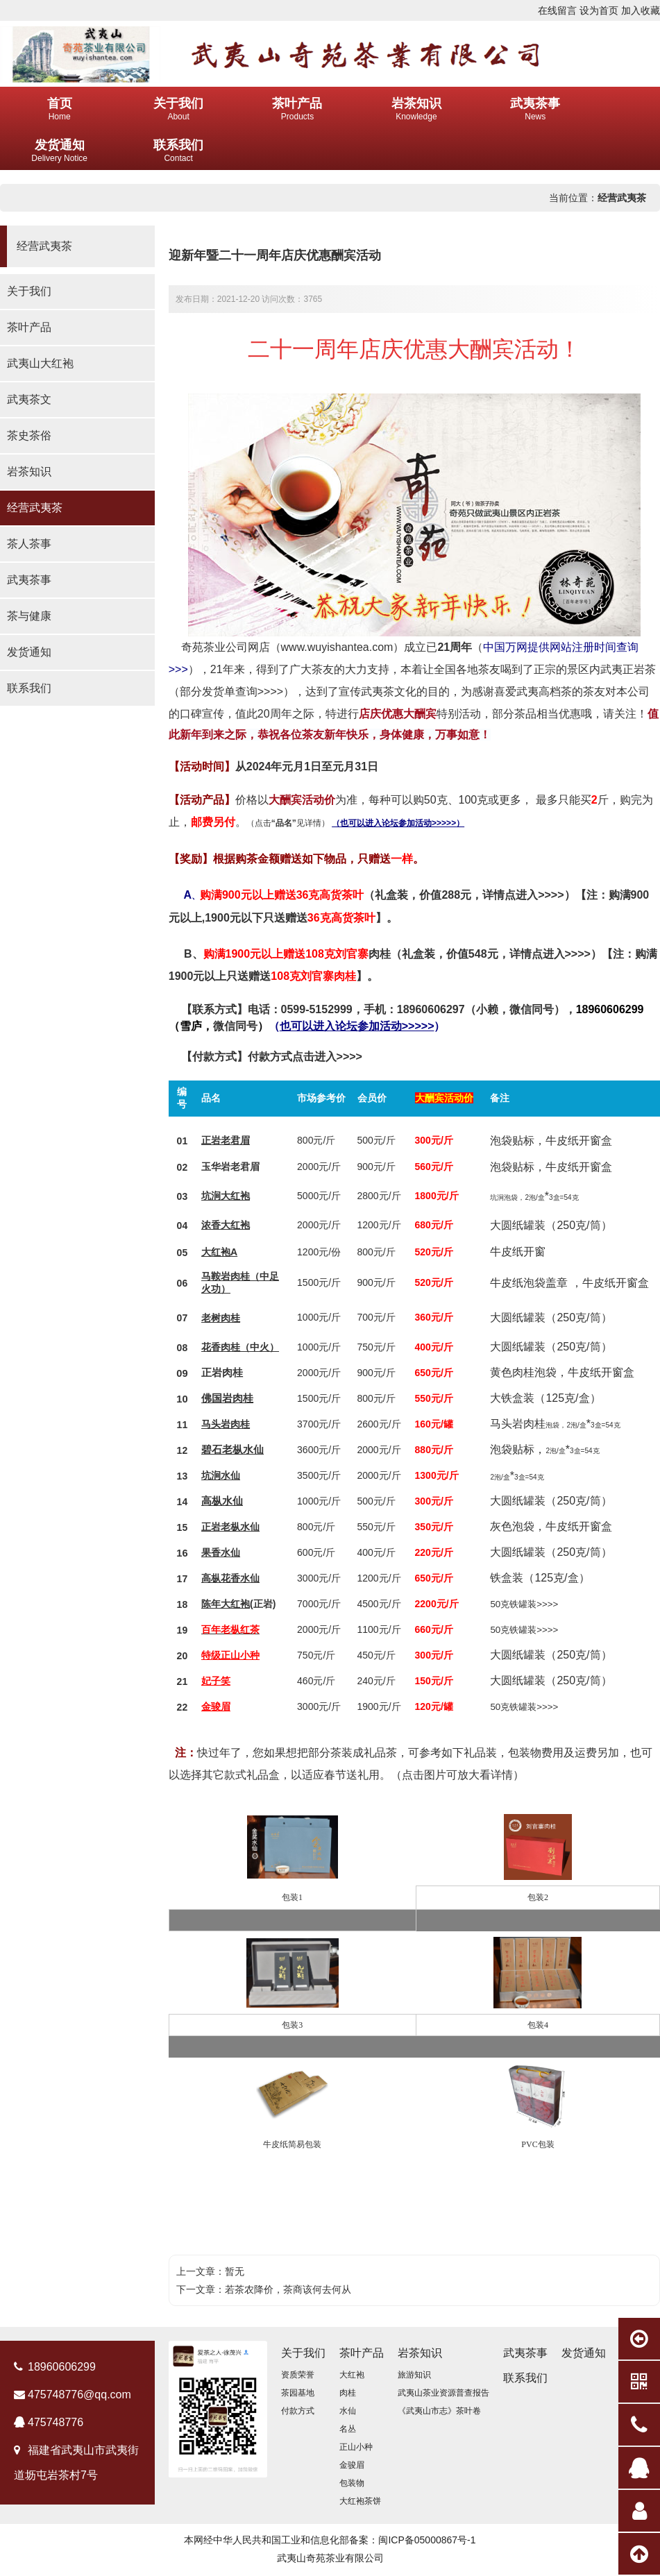 This screenshot has height=2576, width=660. What do you see at coordinates (524, 1604) in the screenshot?
I see `50克铁罐装>>>>` at bounding box center [524, 1604].